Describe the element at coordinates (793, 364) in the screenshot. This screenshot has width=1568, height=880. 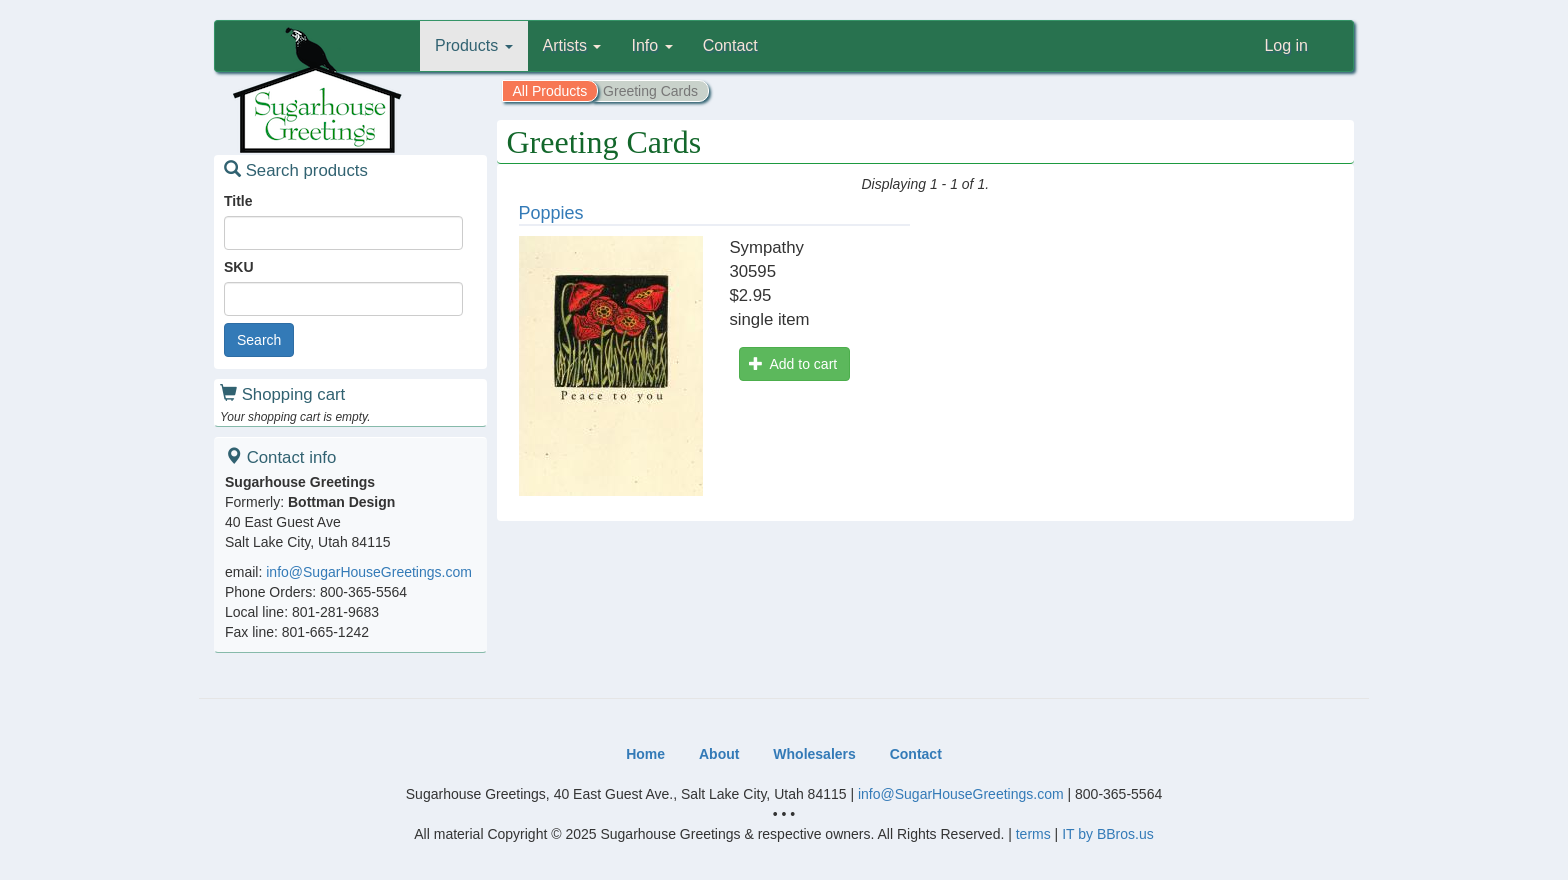
I see `Add to cart` at that location.